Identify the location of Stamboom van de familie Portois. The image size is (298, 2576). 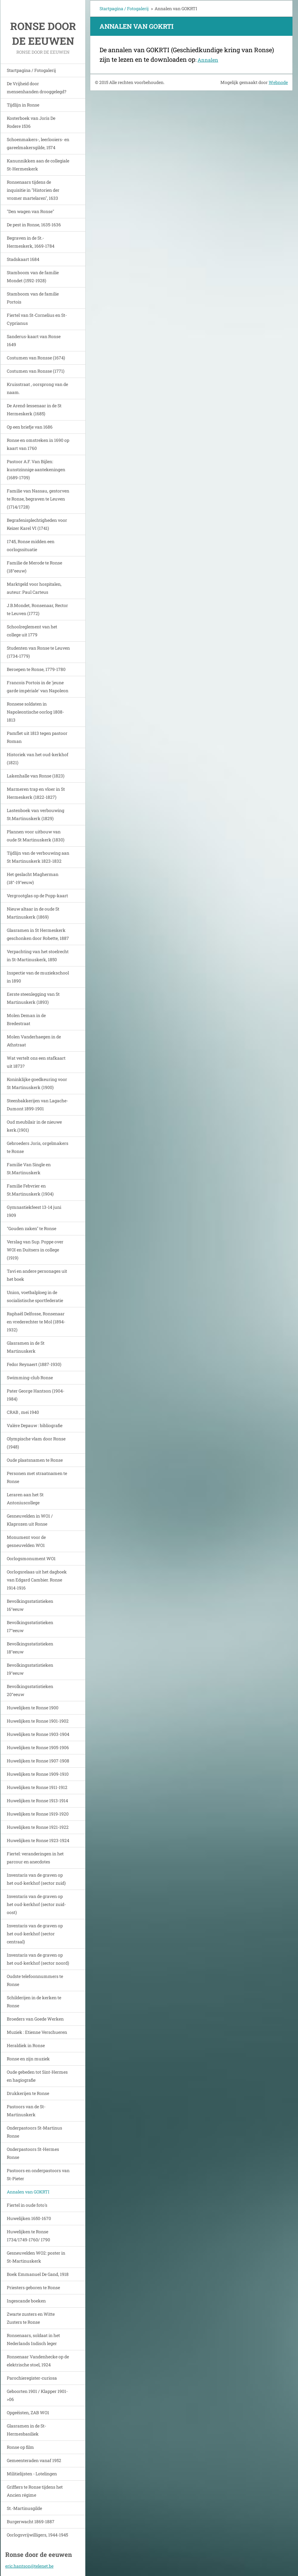
(33, 298).